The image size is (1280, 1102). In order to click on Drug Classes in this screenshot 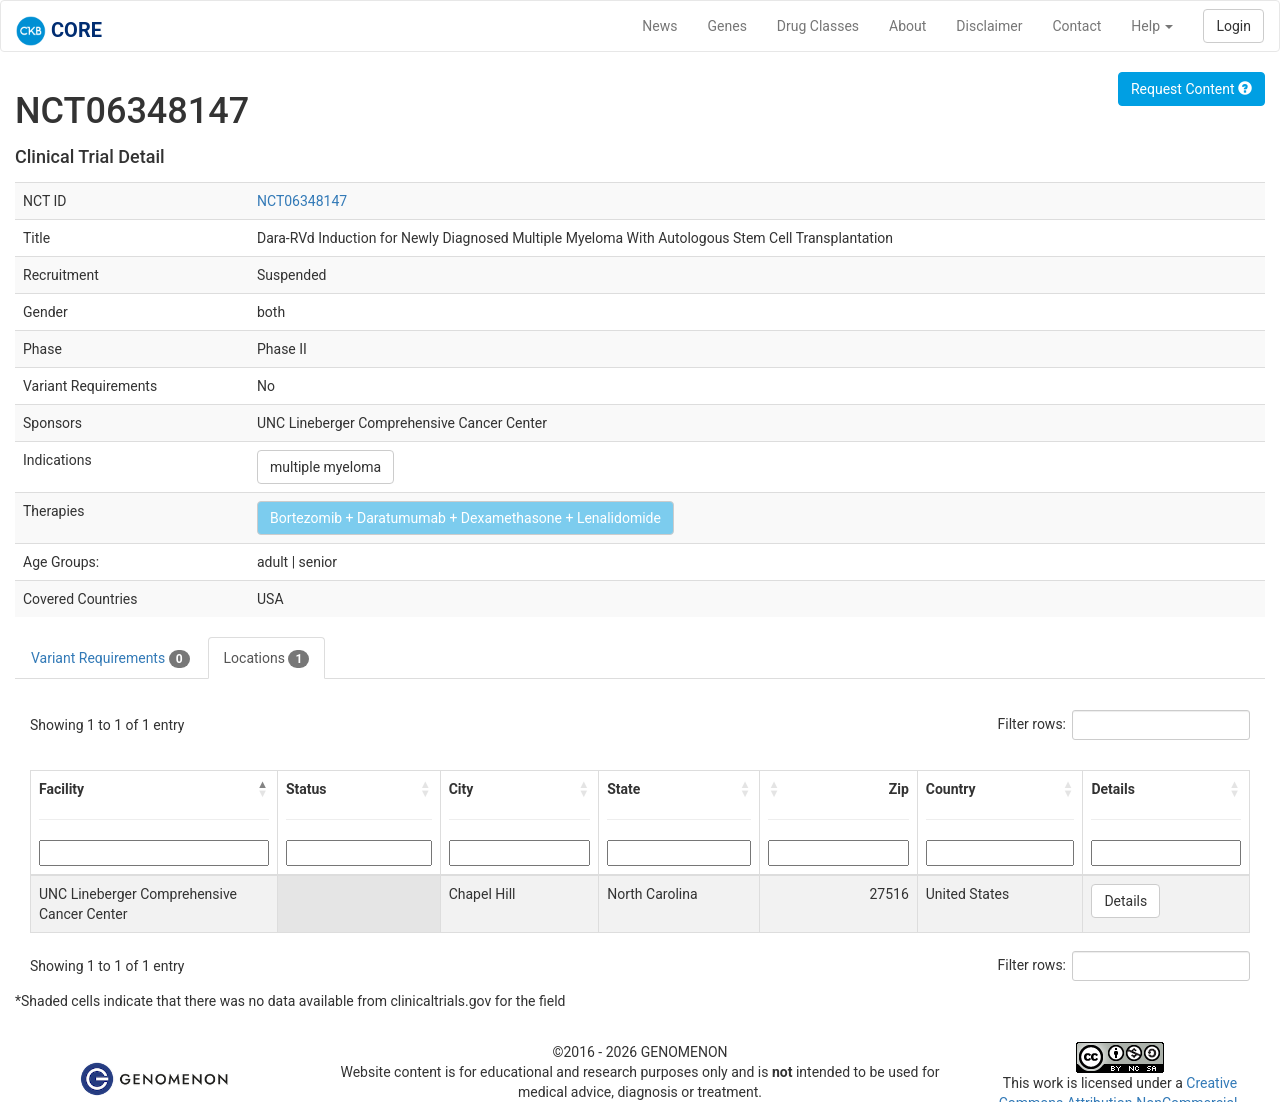, I will do `click(818, 26)`.